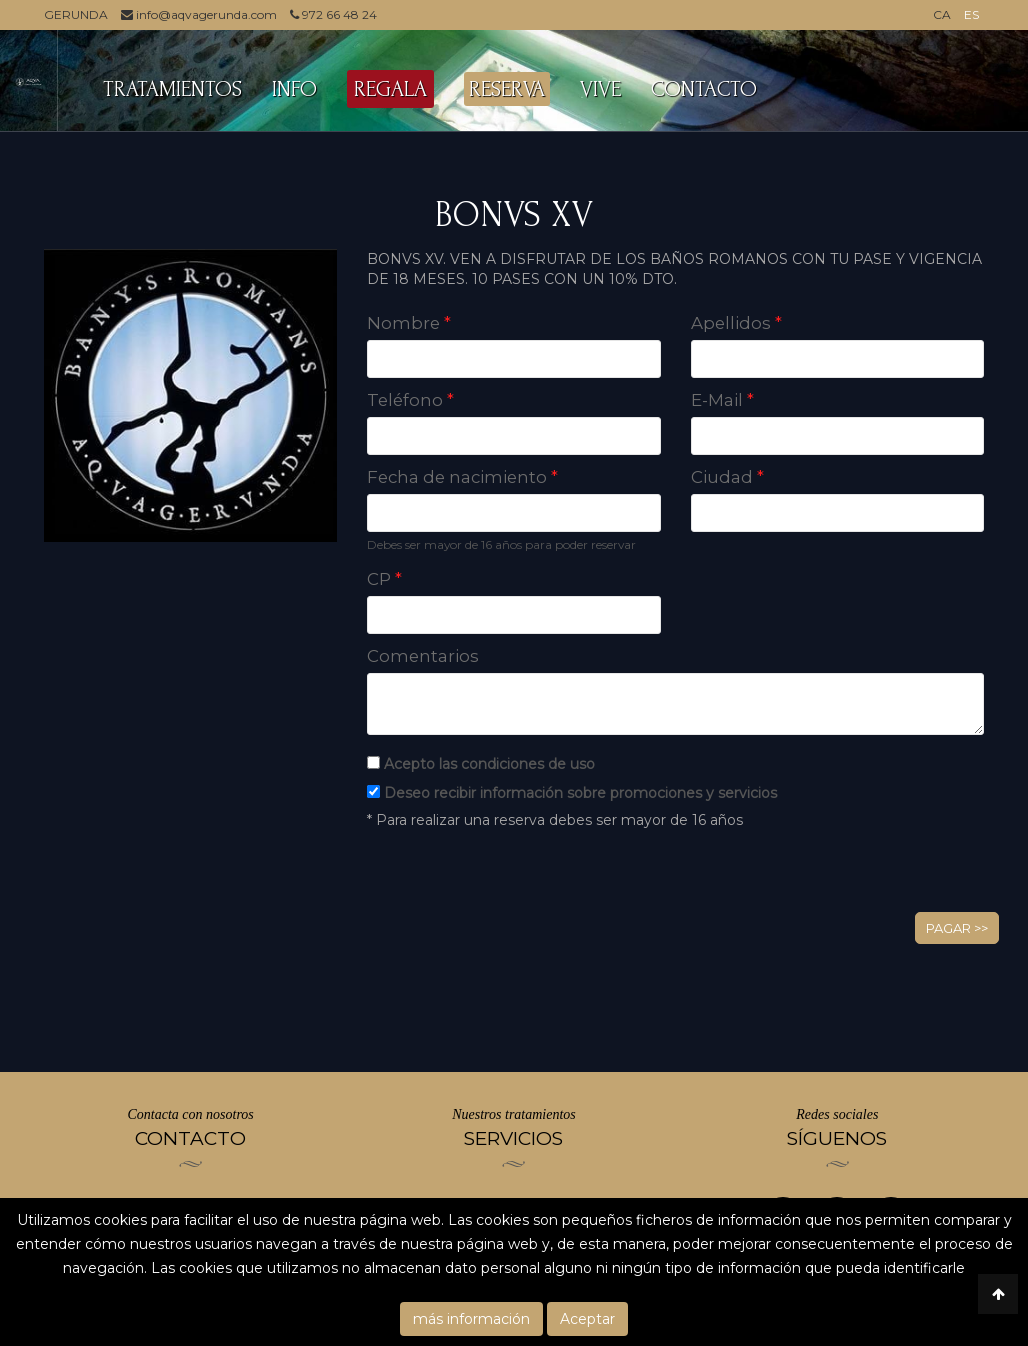 The image size is (1028, 1346). What do you see at coordinates (294, 89) in the screenshot?
I see `INFO` at bounding box center [294, 89].